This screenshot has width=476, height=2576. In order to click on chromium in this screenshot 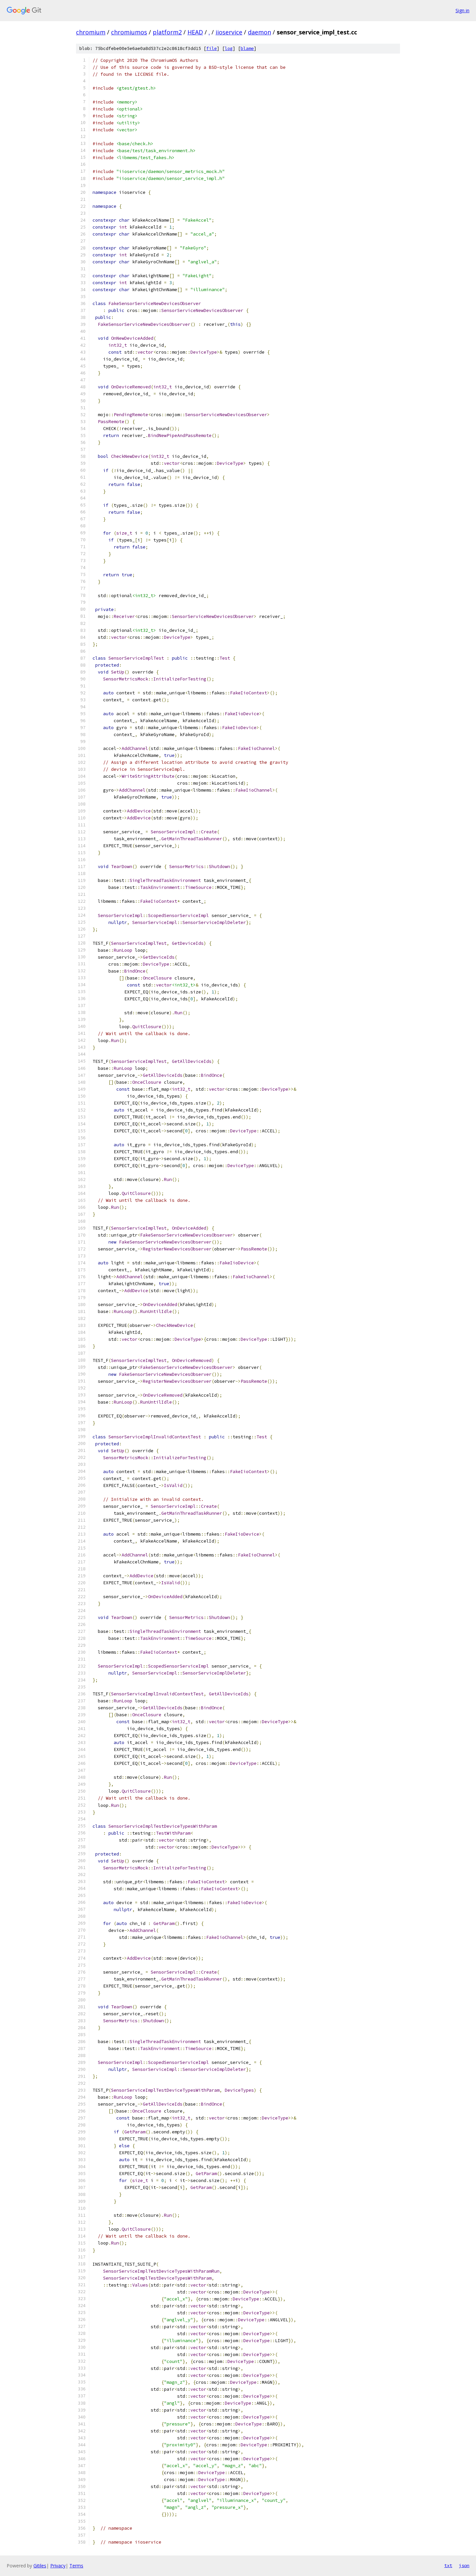, I will do `click(90, 32)`.